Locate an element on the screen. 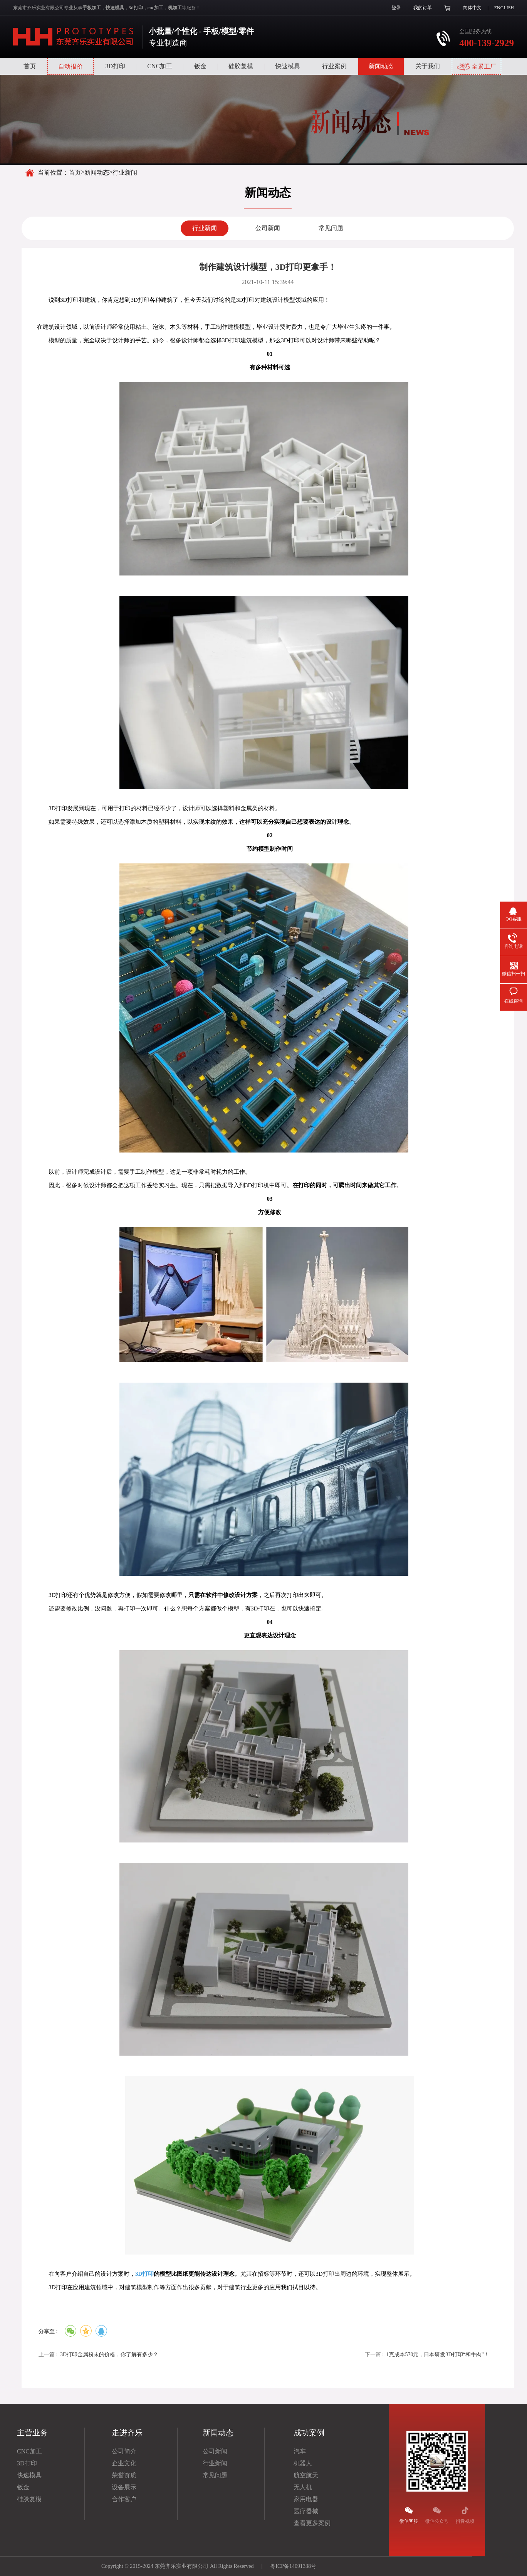 The height and width of the screenshot is (2576, 527). 简体中文 is located at coordinates (472, 7).